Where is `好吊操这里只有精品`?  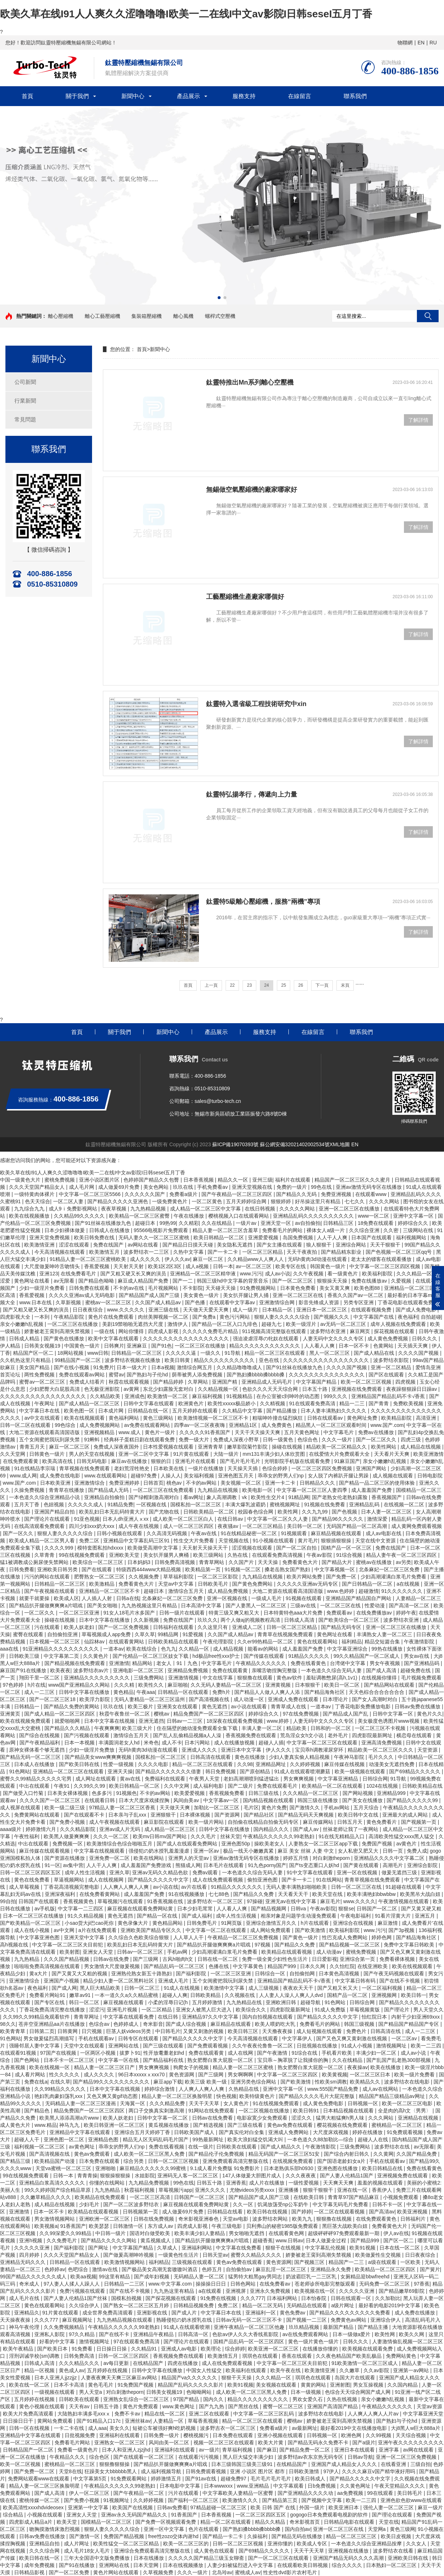
好吊操这里只有精品 is located at coordinates (318, 1201).